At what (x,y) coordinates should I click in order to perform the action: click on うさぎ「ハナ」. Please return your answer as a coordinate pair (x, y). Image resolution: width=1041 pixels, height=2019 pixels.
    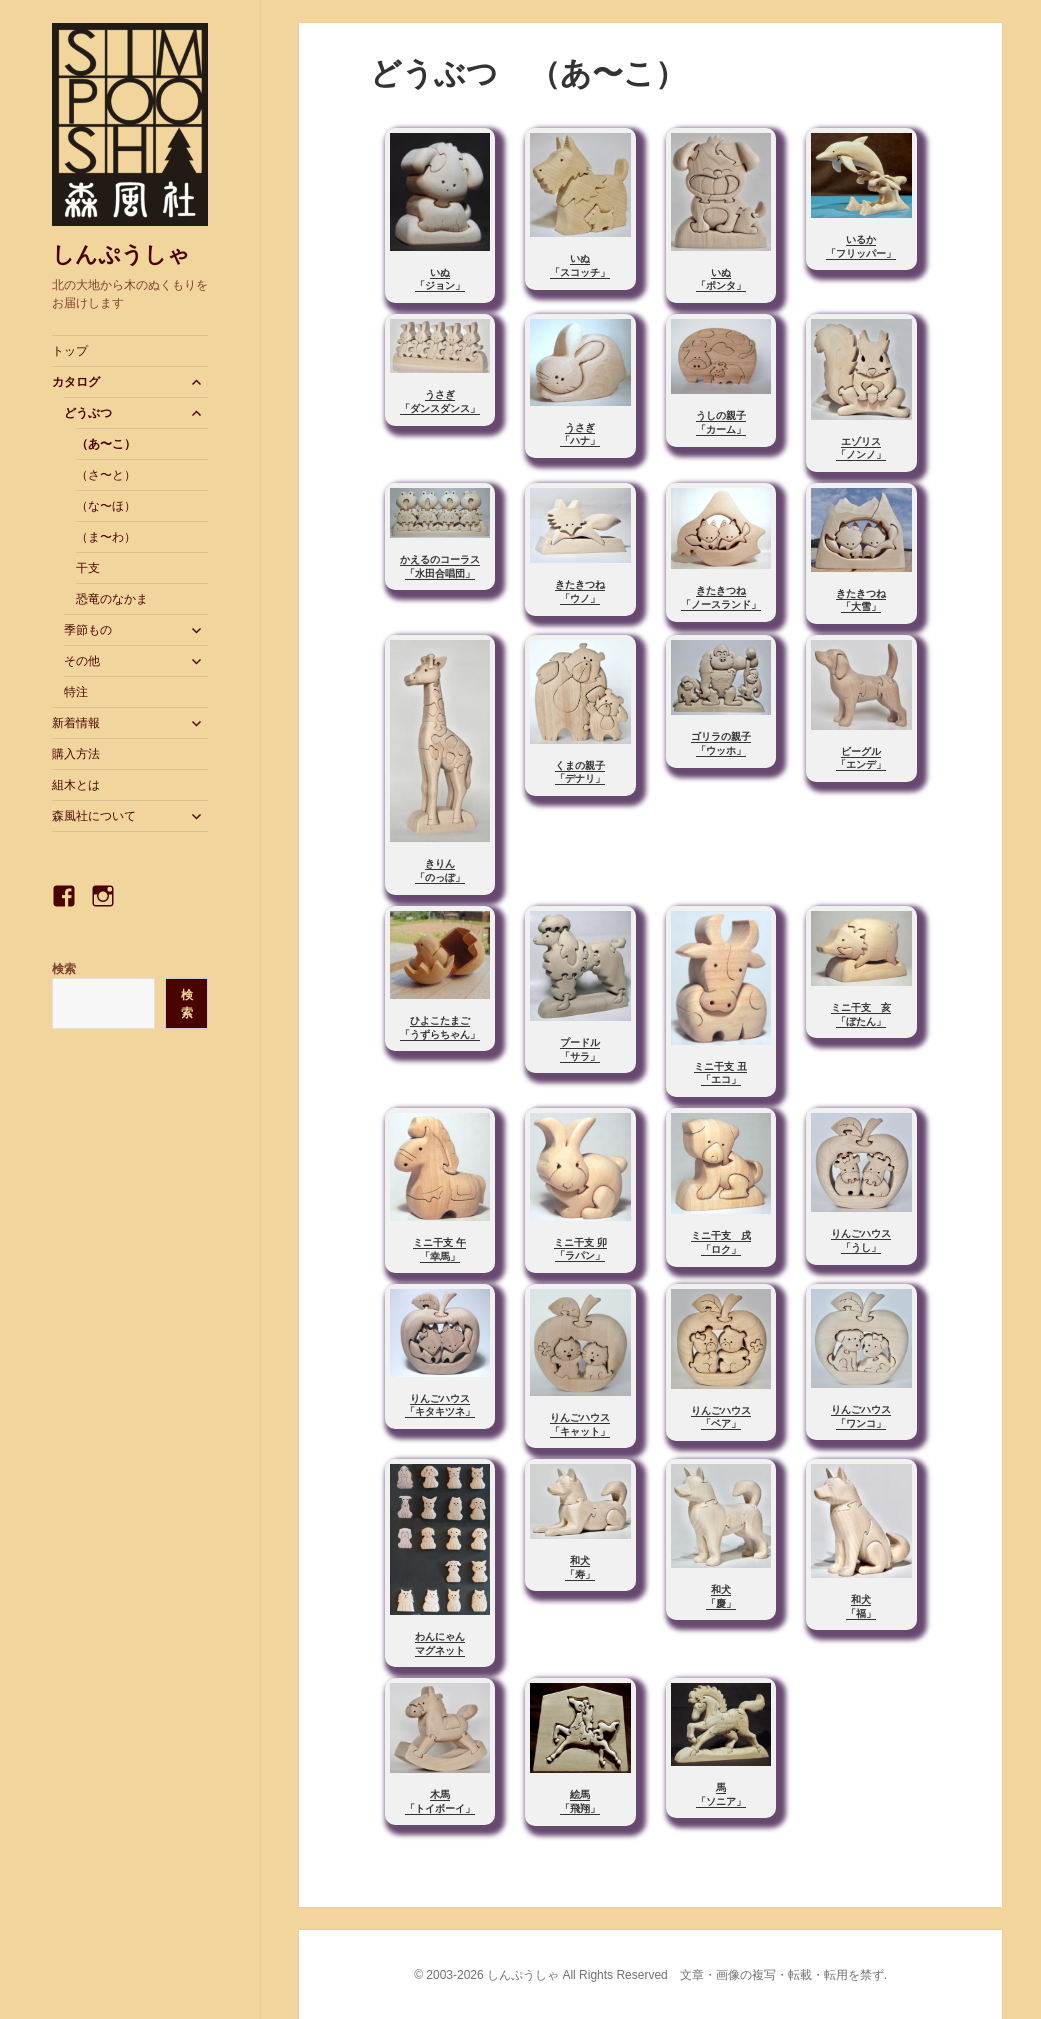
    Looking at the image, I should click on (580, 434).